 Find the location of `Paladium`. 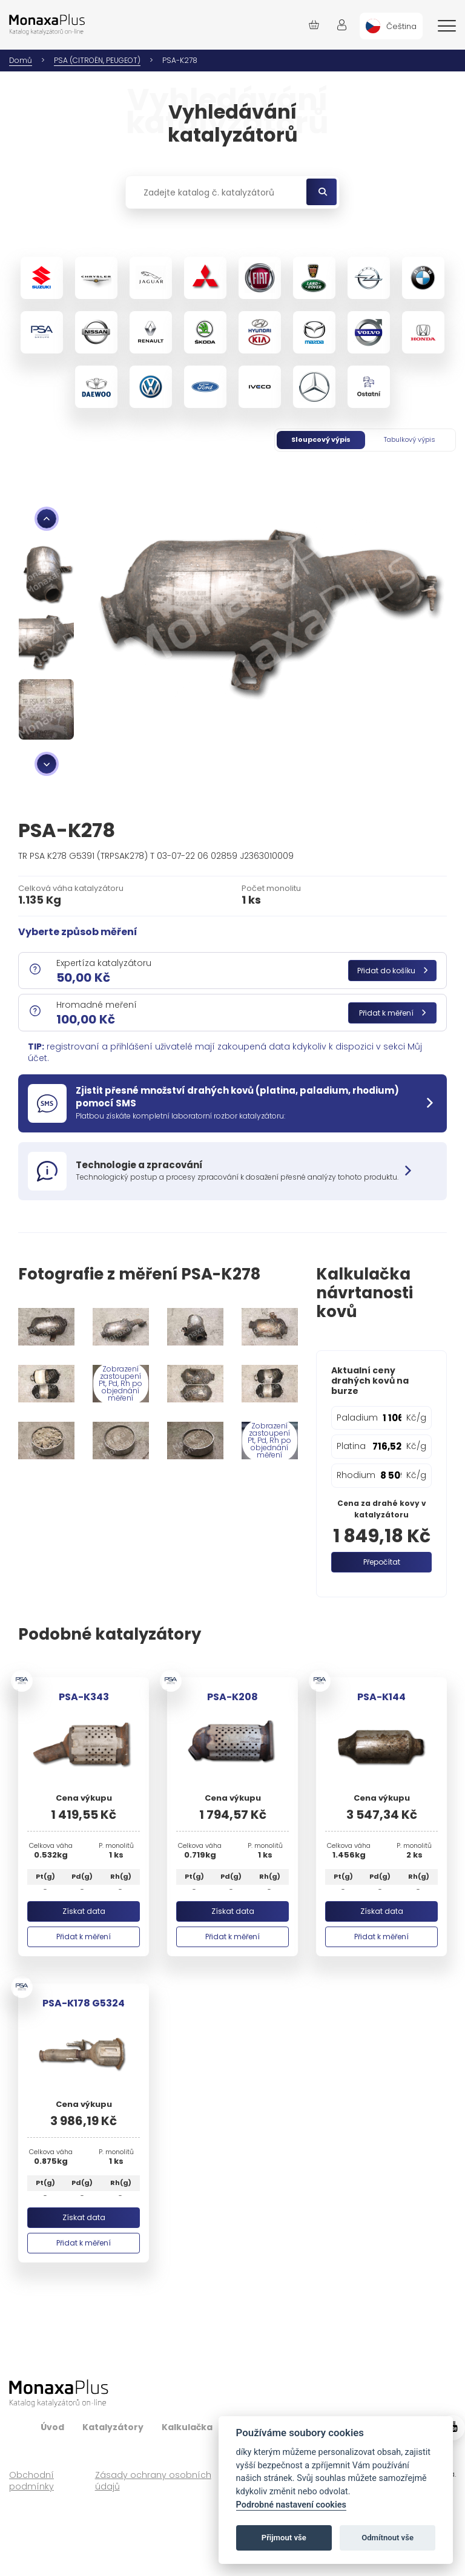

Paladium is located at coordinates (357, 1417).